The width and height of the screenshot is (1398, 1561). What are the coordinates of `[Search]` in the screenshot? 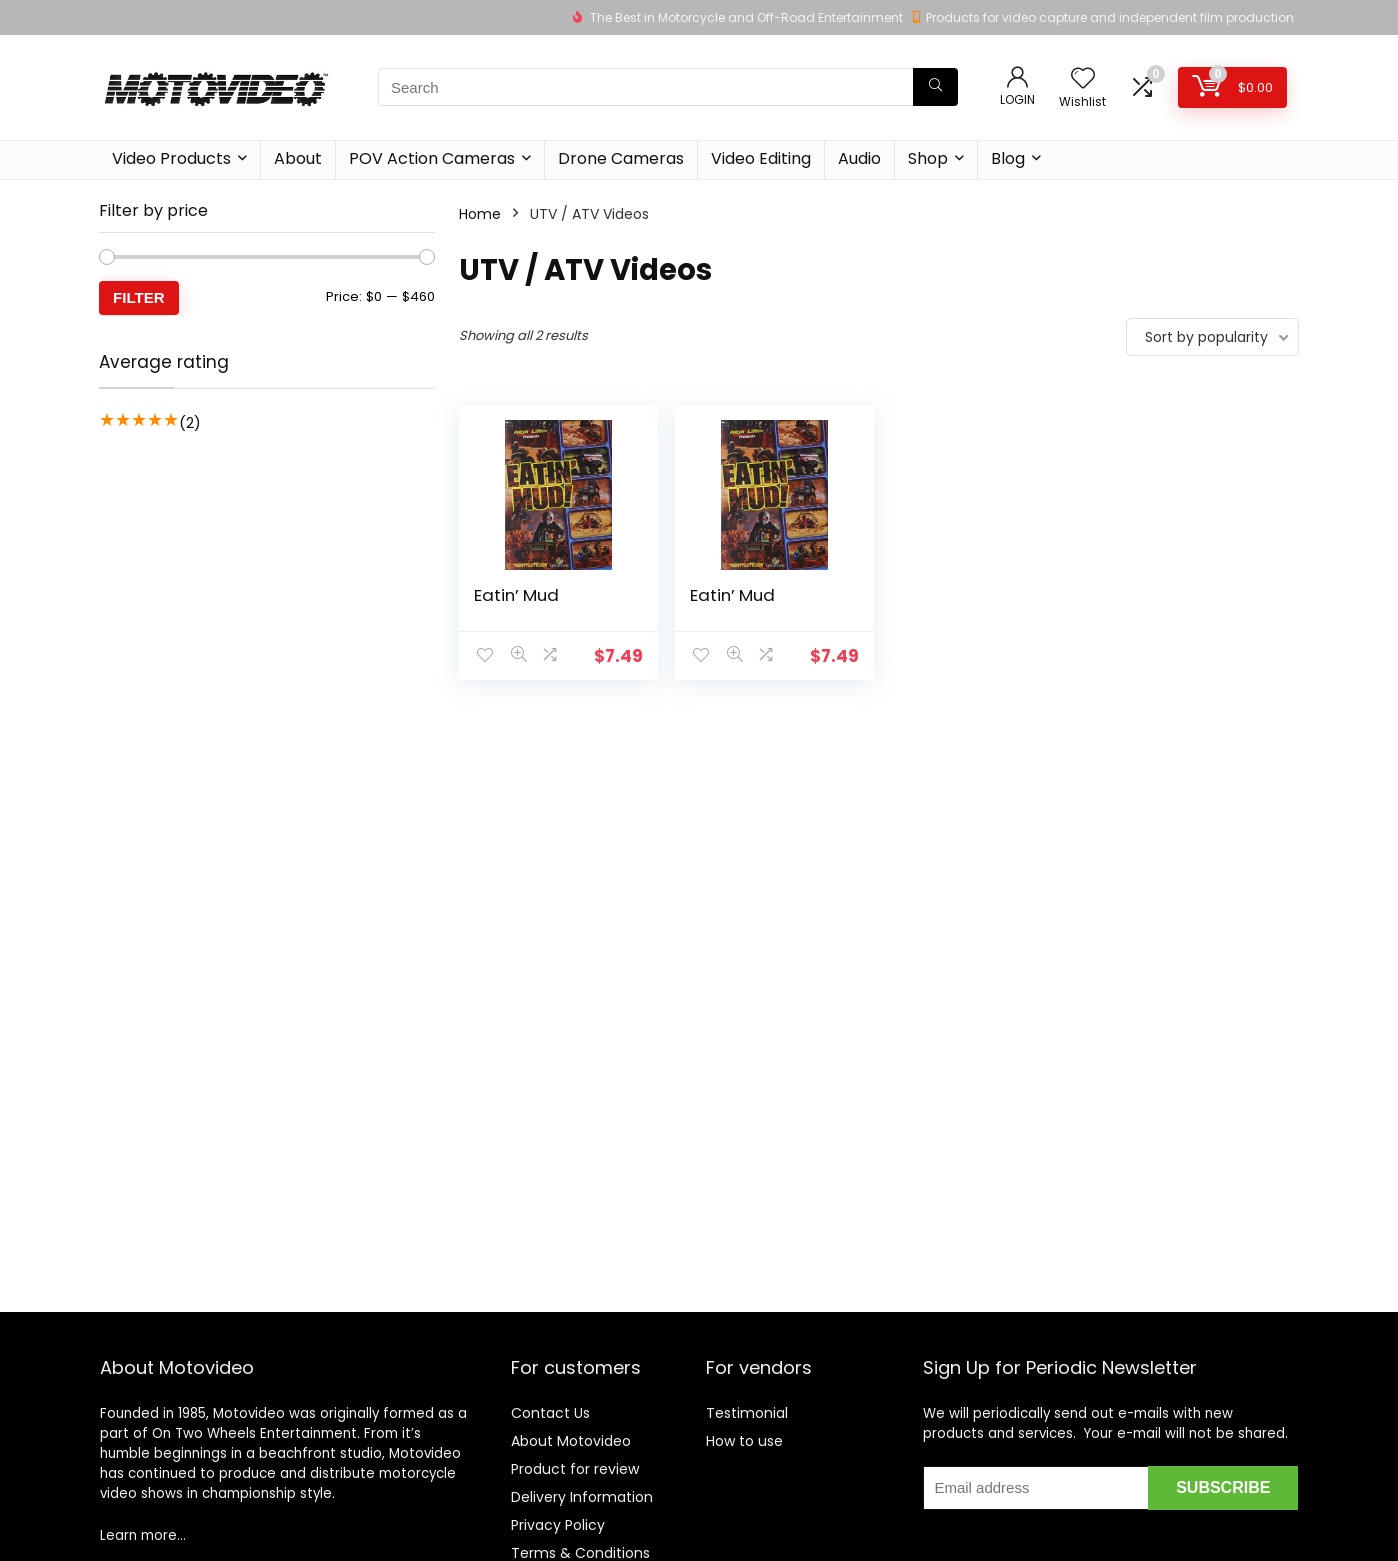 It's located at (935, 87).